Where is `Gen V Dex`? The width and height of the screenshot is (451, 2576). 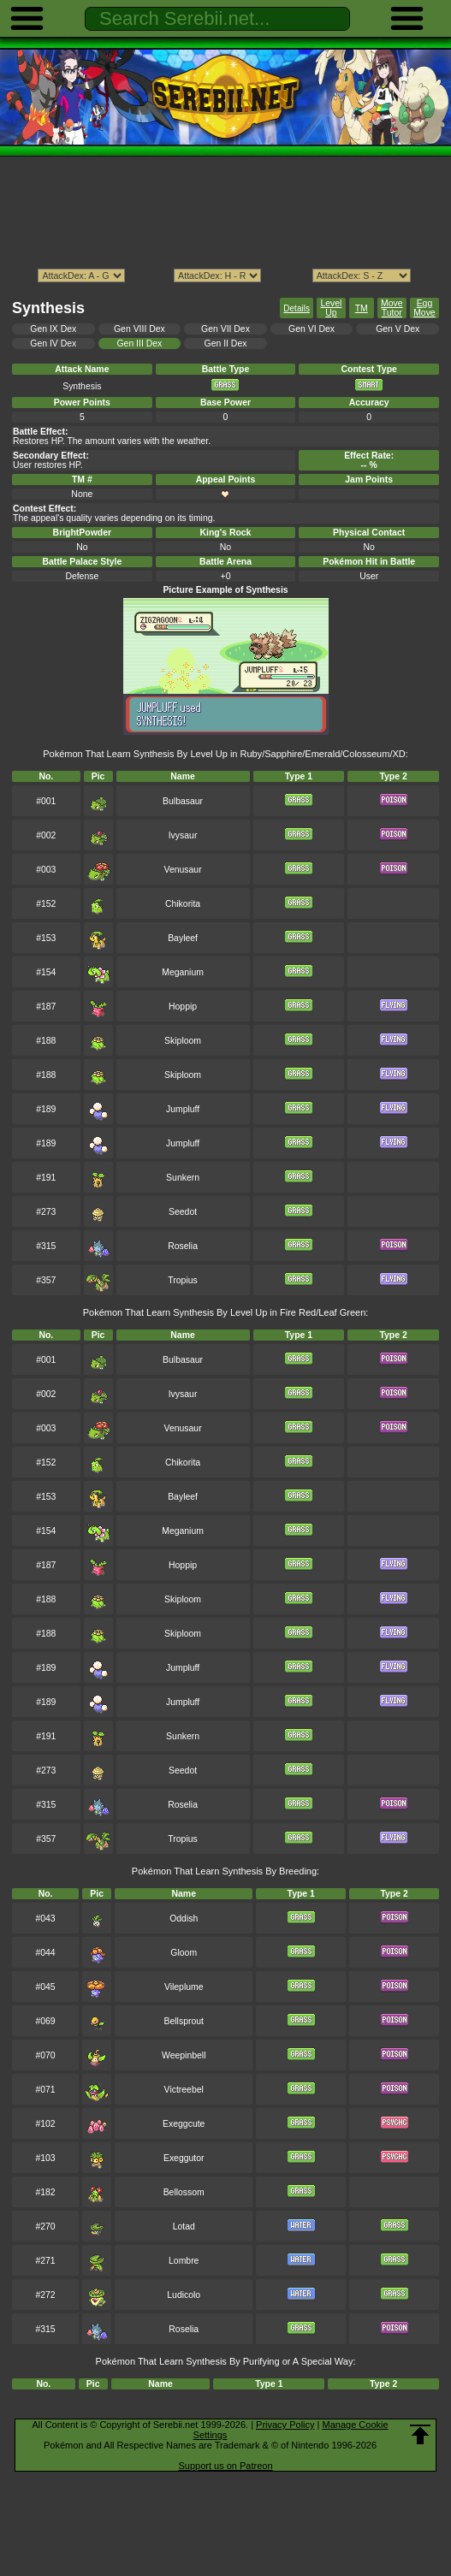
Gen V Dex is located at coordinates (397, 329).